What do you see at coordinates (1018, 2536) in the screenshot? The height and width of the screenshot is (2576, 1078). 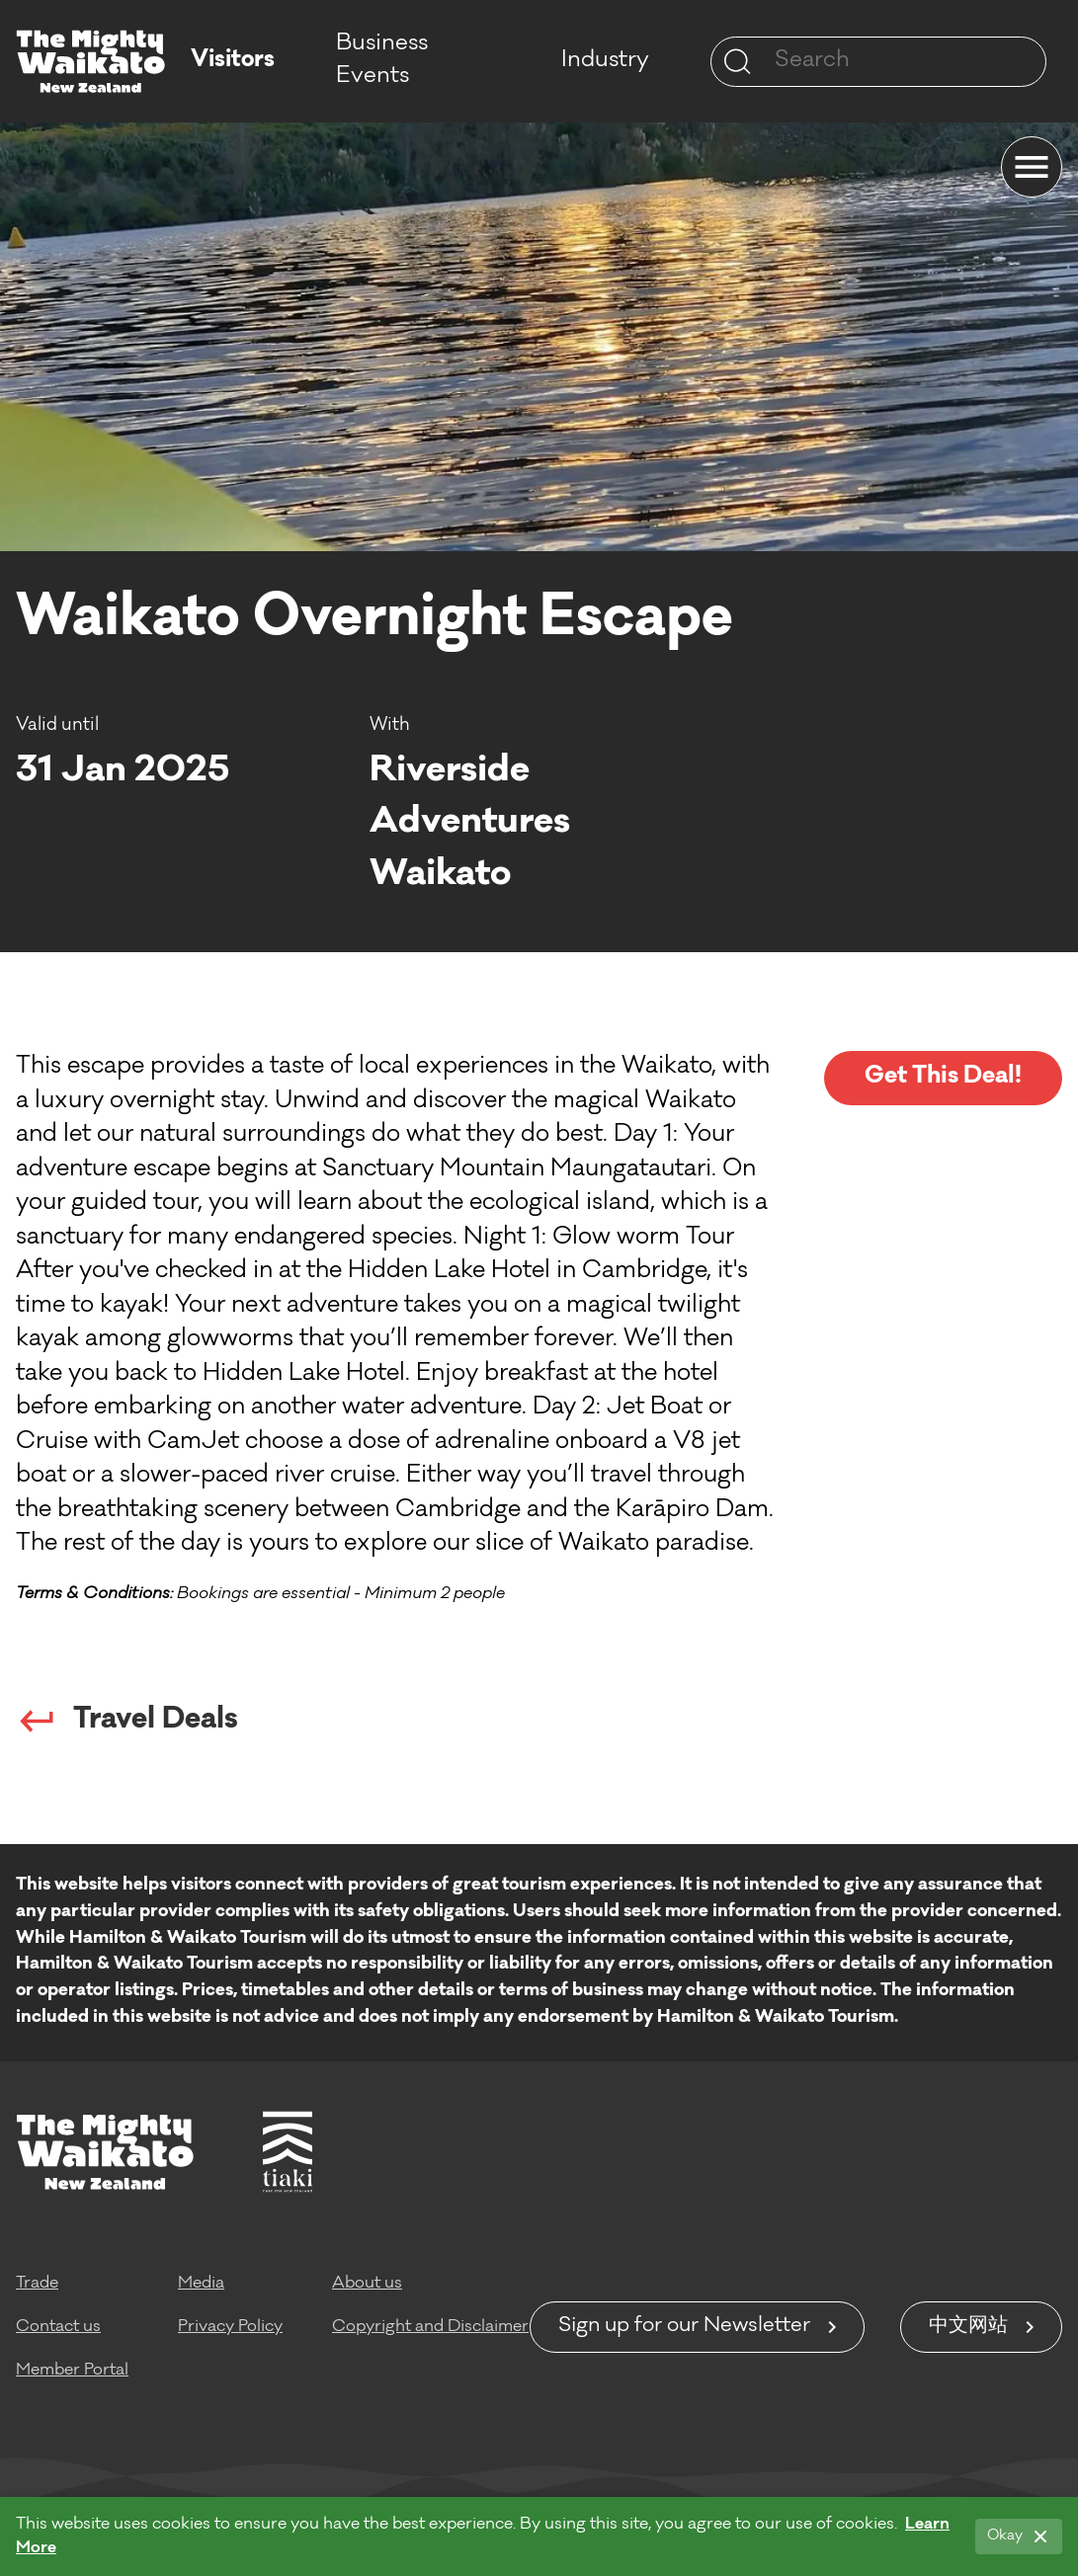 I see `[Okay]` at bounding box center [1018, 2536].